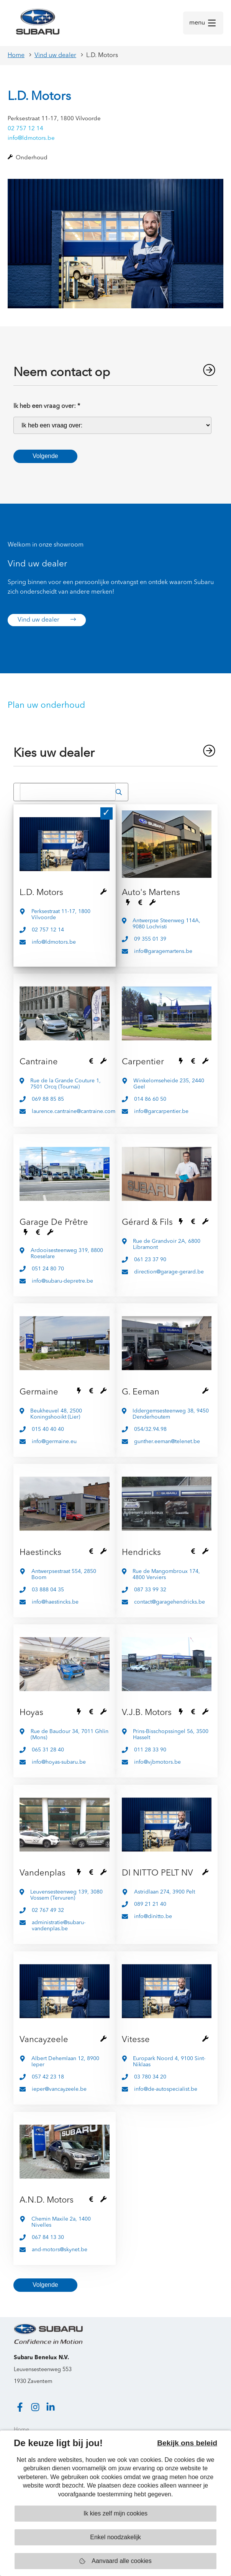  What do you see at coordinates (16, 55) in the screenshot?
I see `Home` at bounding box center [16, 55].